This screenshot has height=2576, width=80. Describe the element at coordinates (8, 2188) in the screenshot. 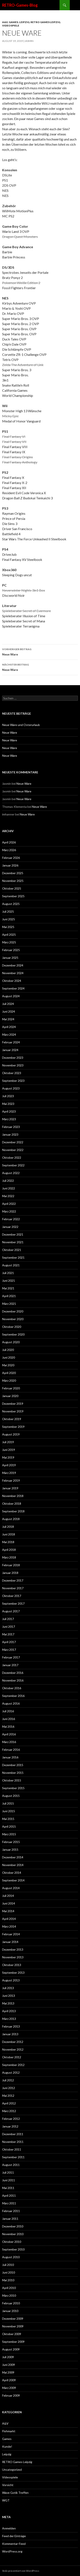

I see `Mai 2011` at that location.